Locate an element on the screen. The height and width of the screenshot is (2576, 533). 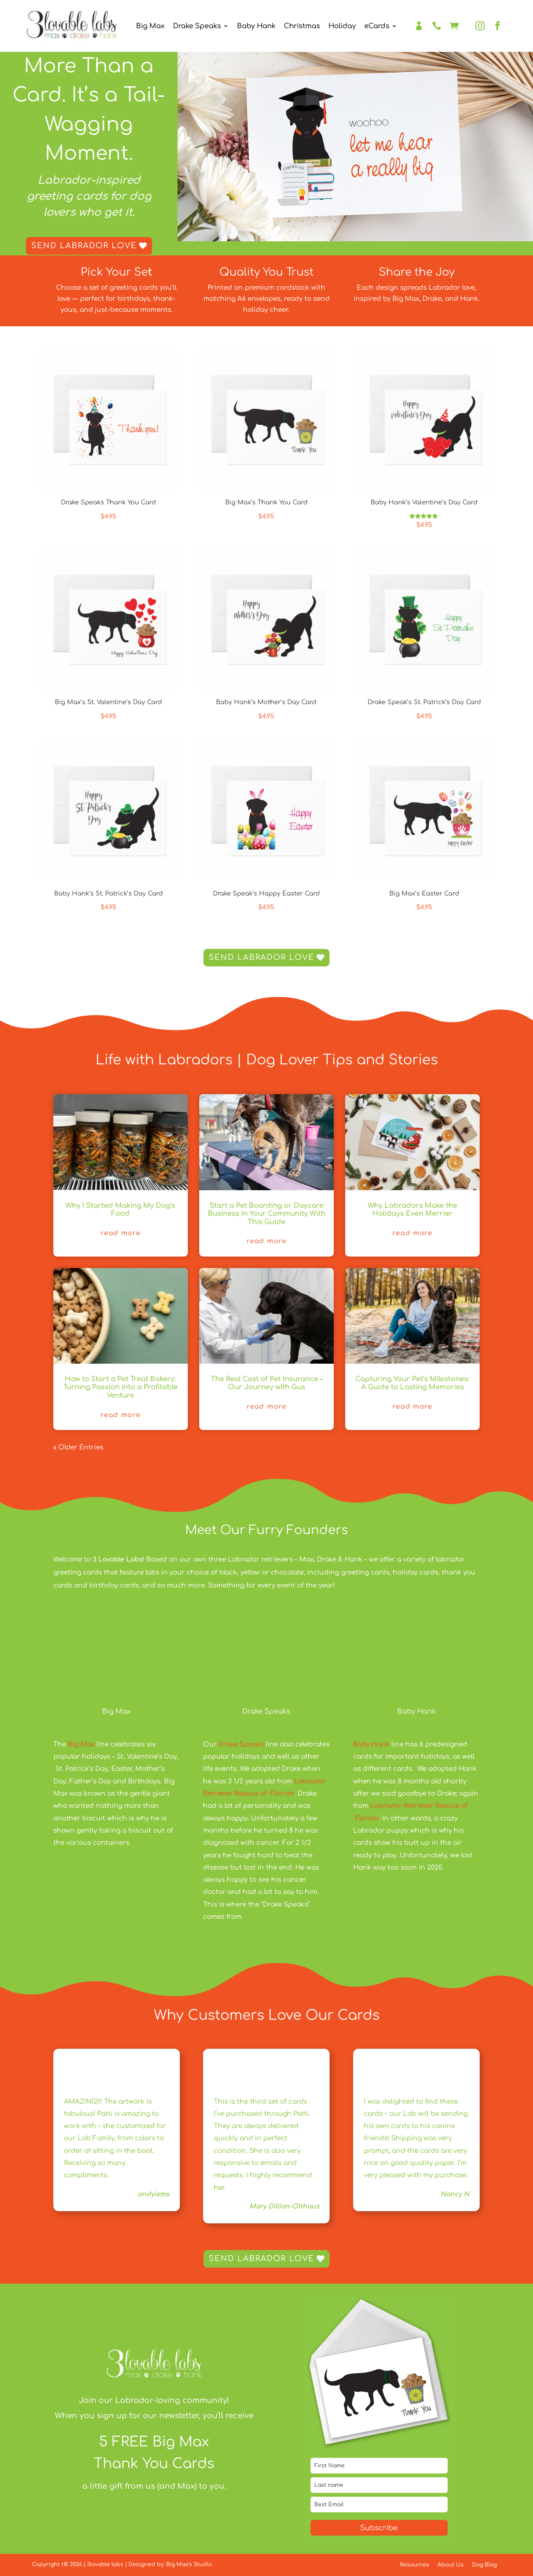
Capturing Your Pet’s Milestones: A Guide to Lasting Memories is located at coordinates (412, 1383).